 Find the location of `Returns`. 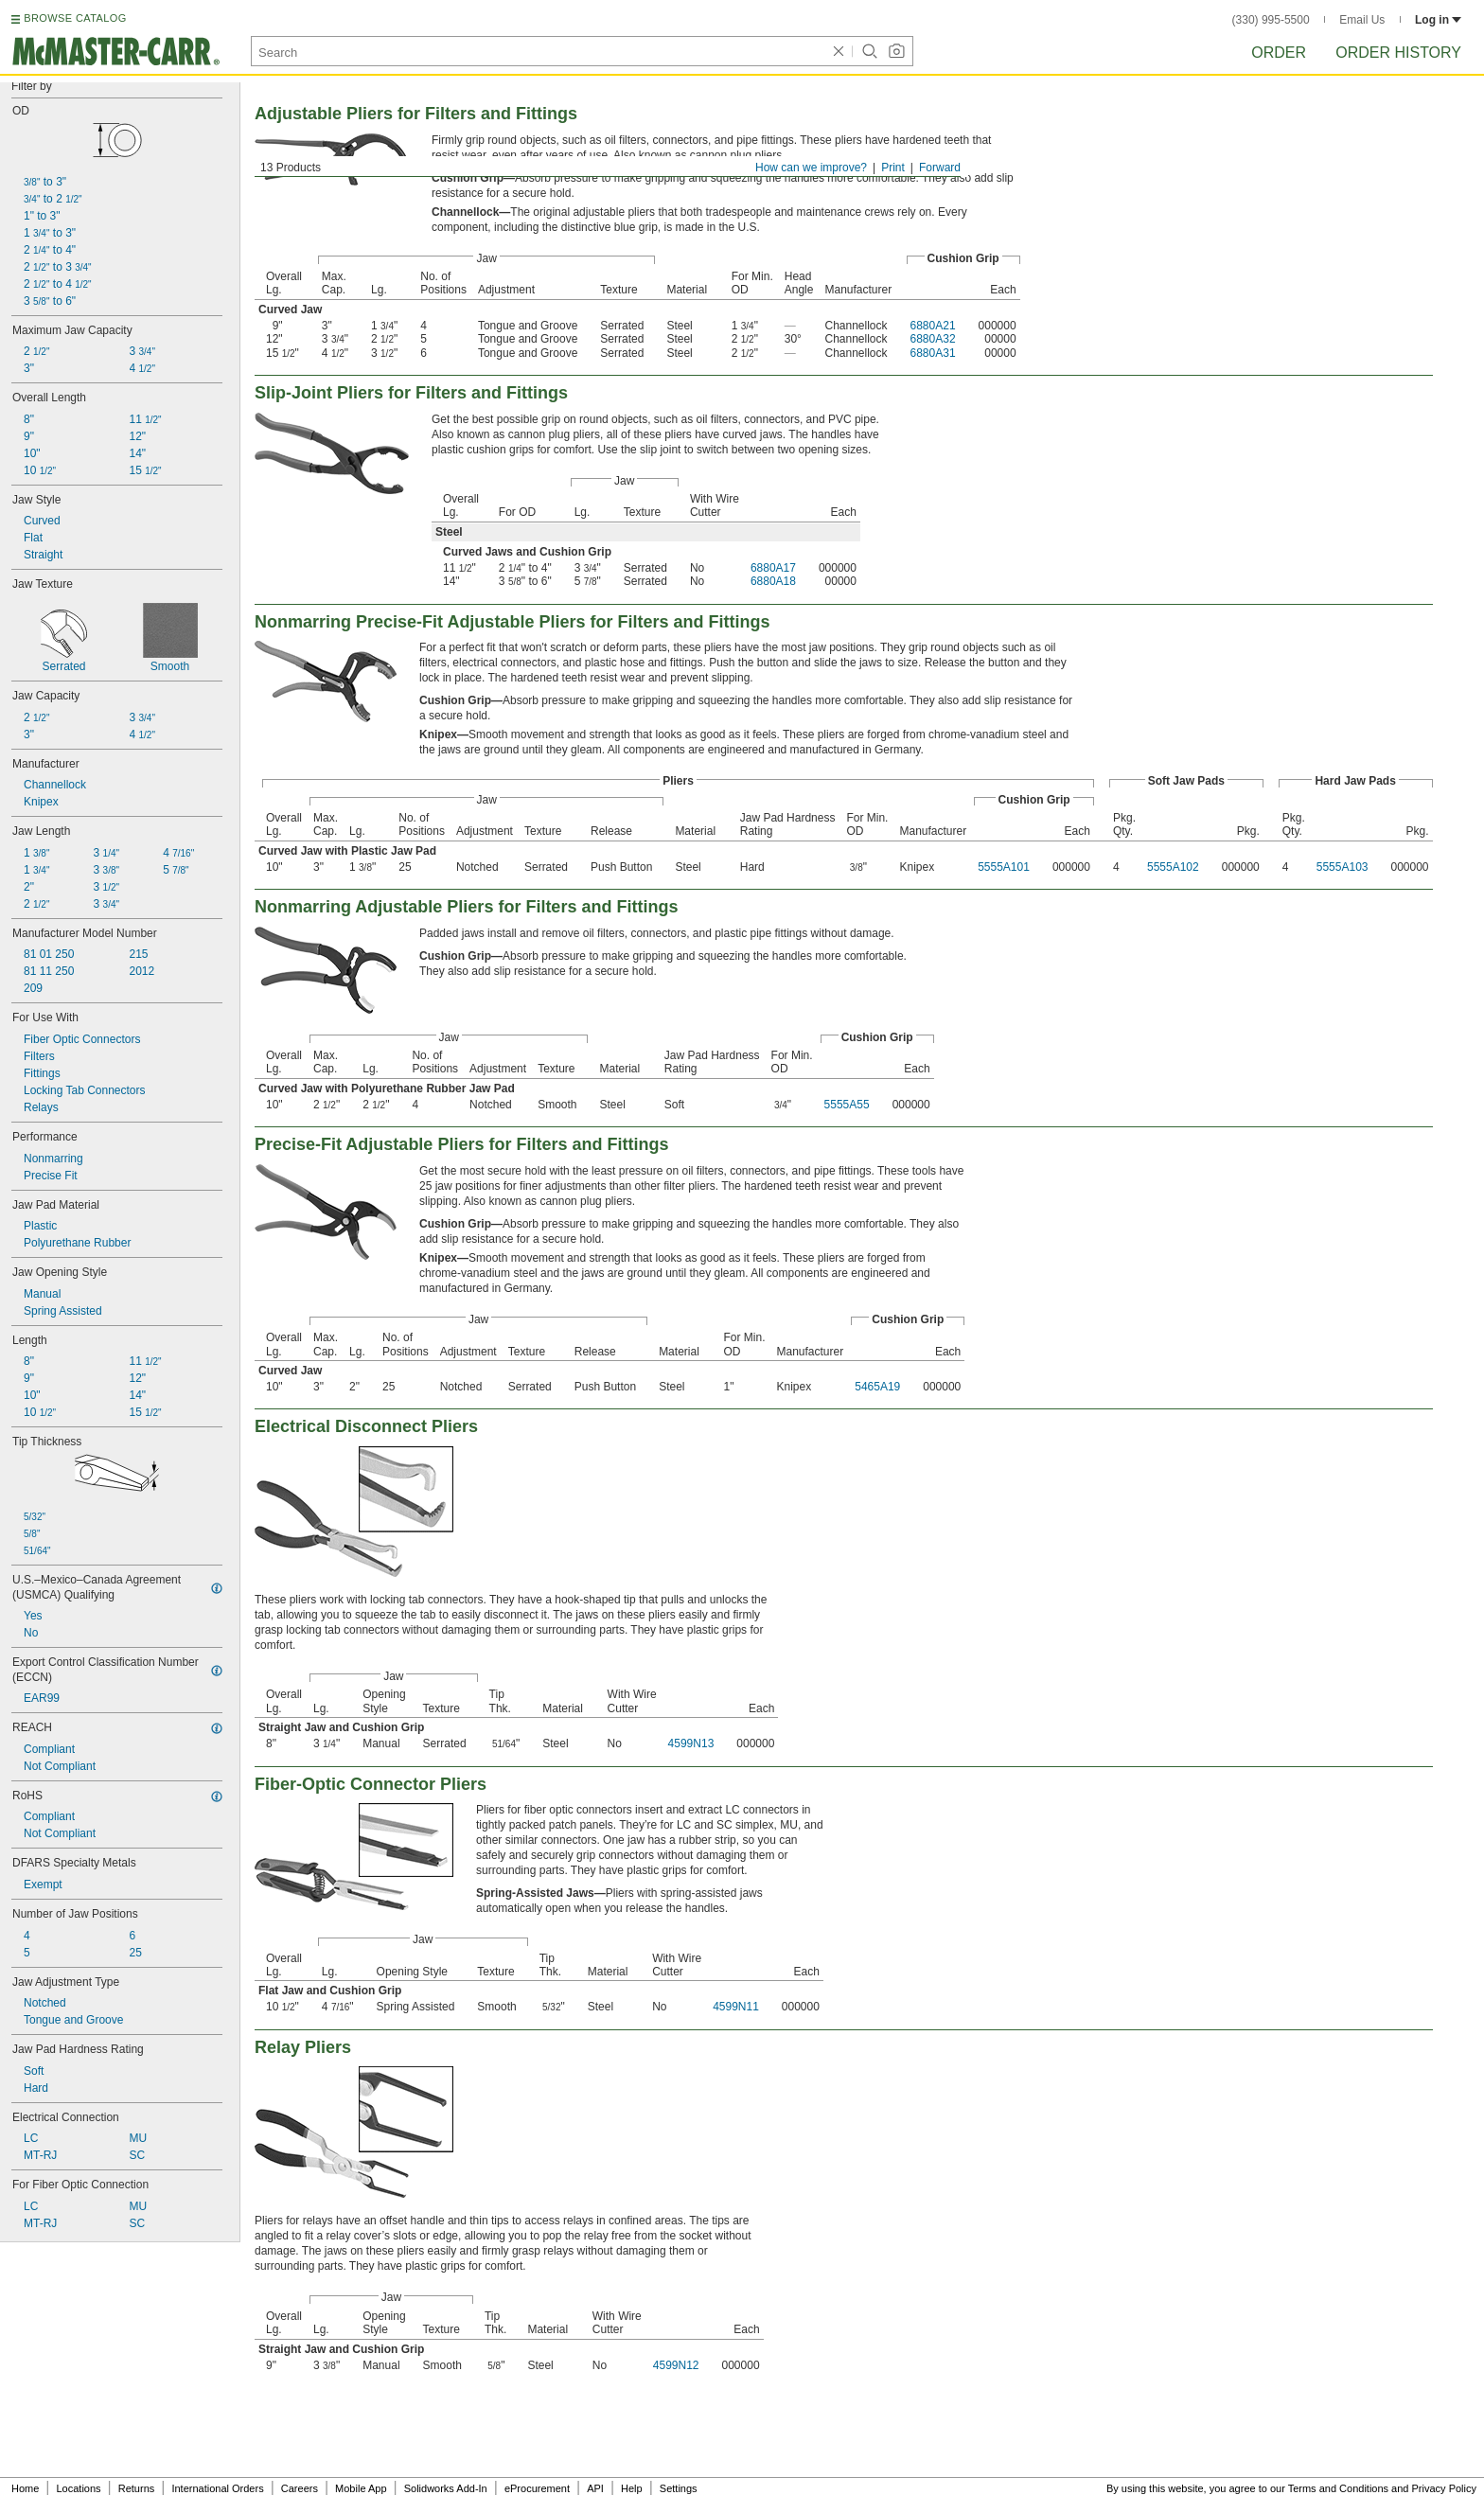

Returns is located at coordinates (136, 2488).